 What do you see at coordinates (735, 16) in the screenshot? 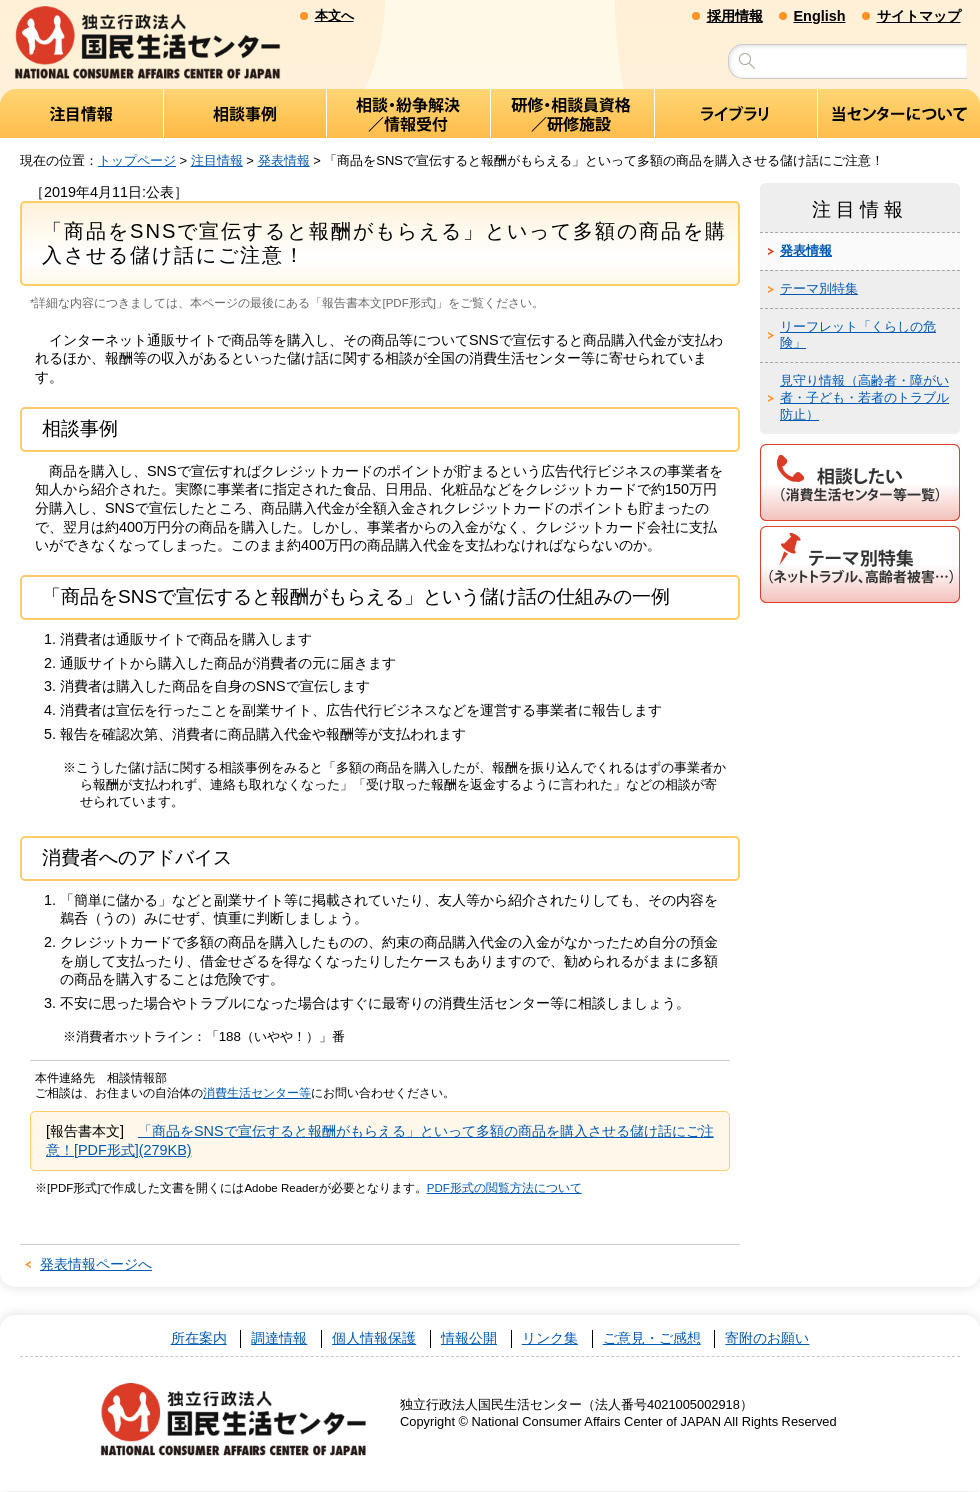
I see `採用情報` at bounding box center [735, 16].